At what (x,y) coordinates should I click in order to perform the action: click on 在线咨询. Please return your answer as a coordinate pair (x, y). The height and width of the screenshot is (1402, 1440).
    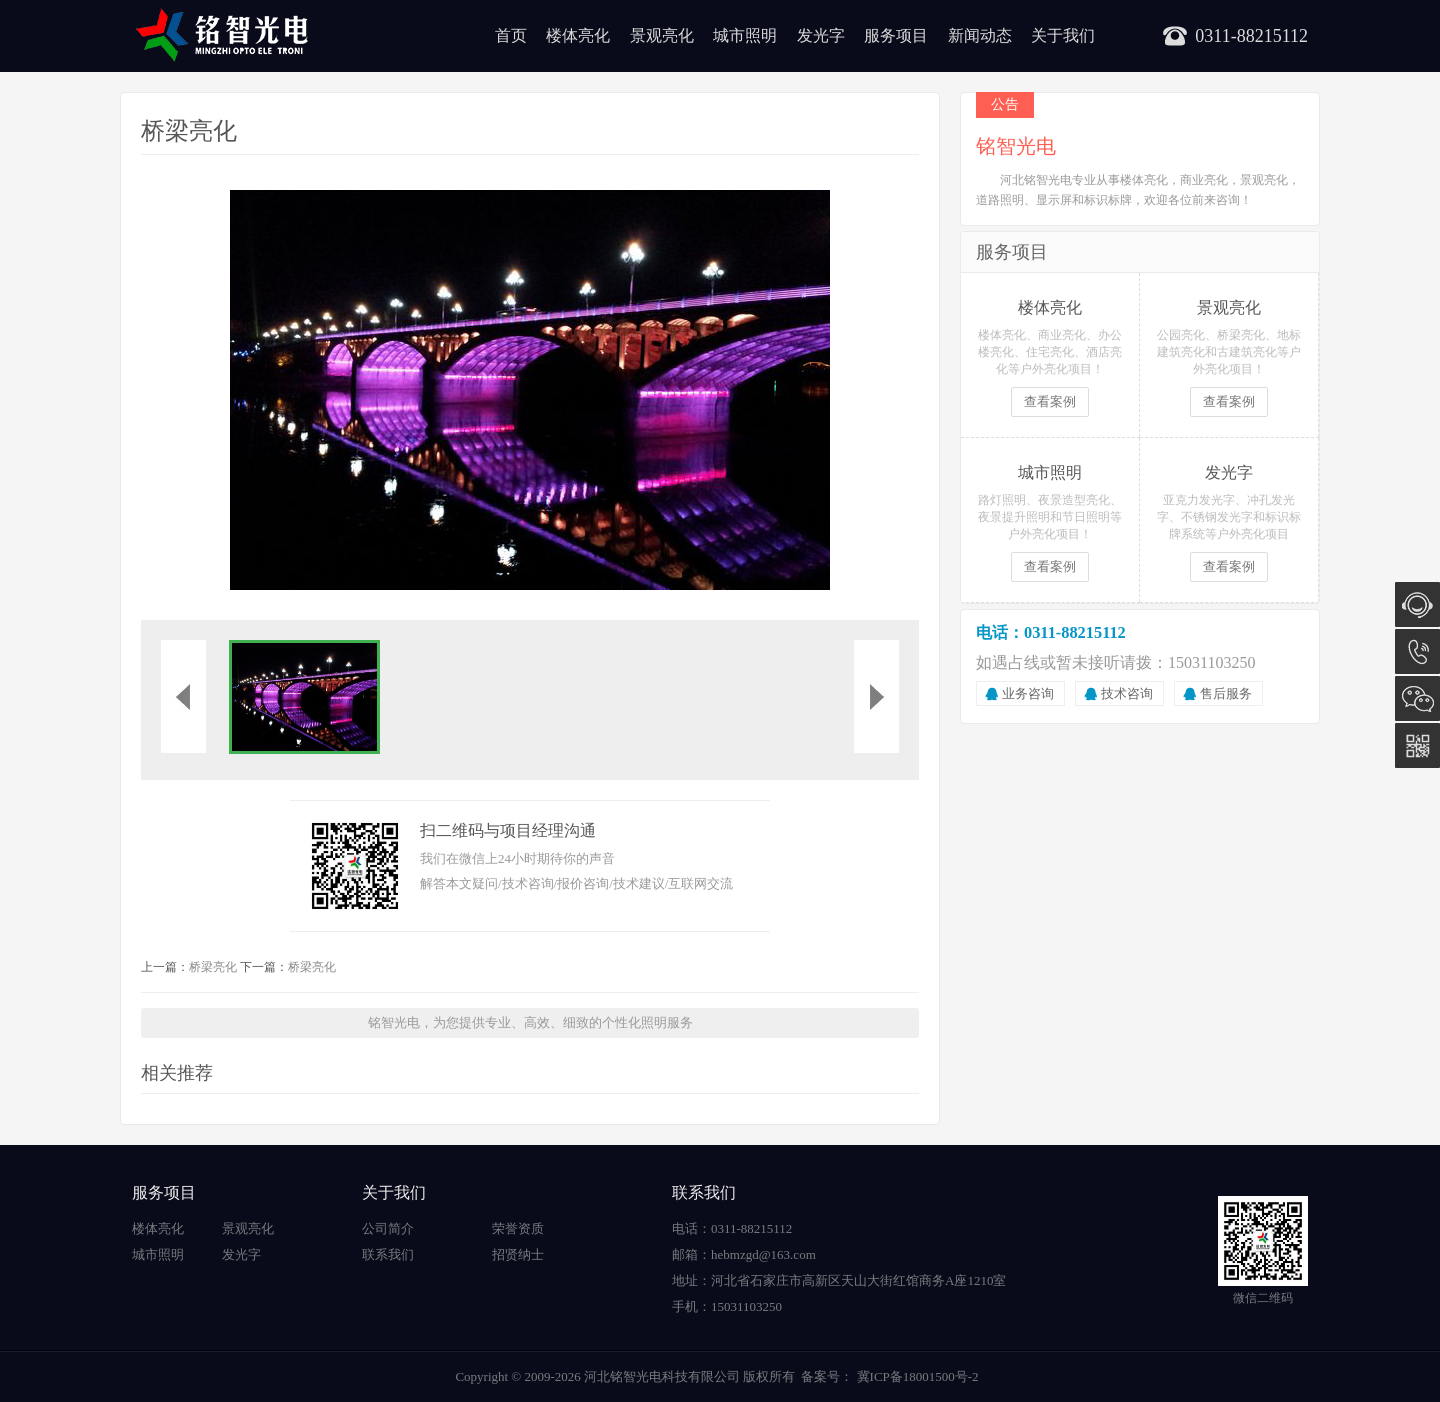
    Looking at the image, I should click on (1417, 604).